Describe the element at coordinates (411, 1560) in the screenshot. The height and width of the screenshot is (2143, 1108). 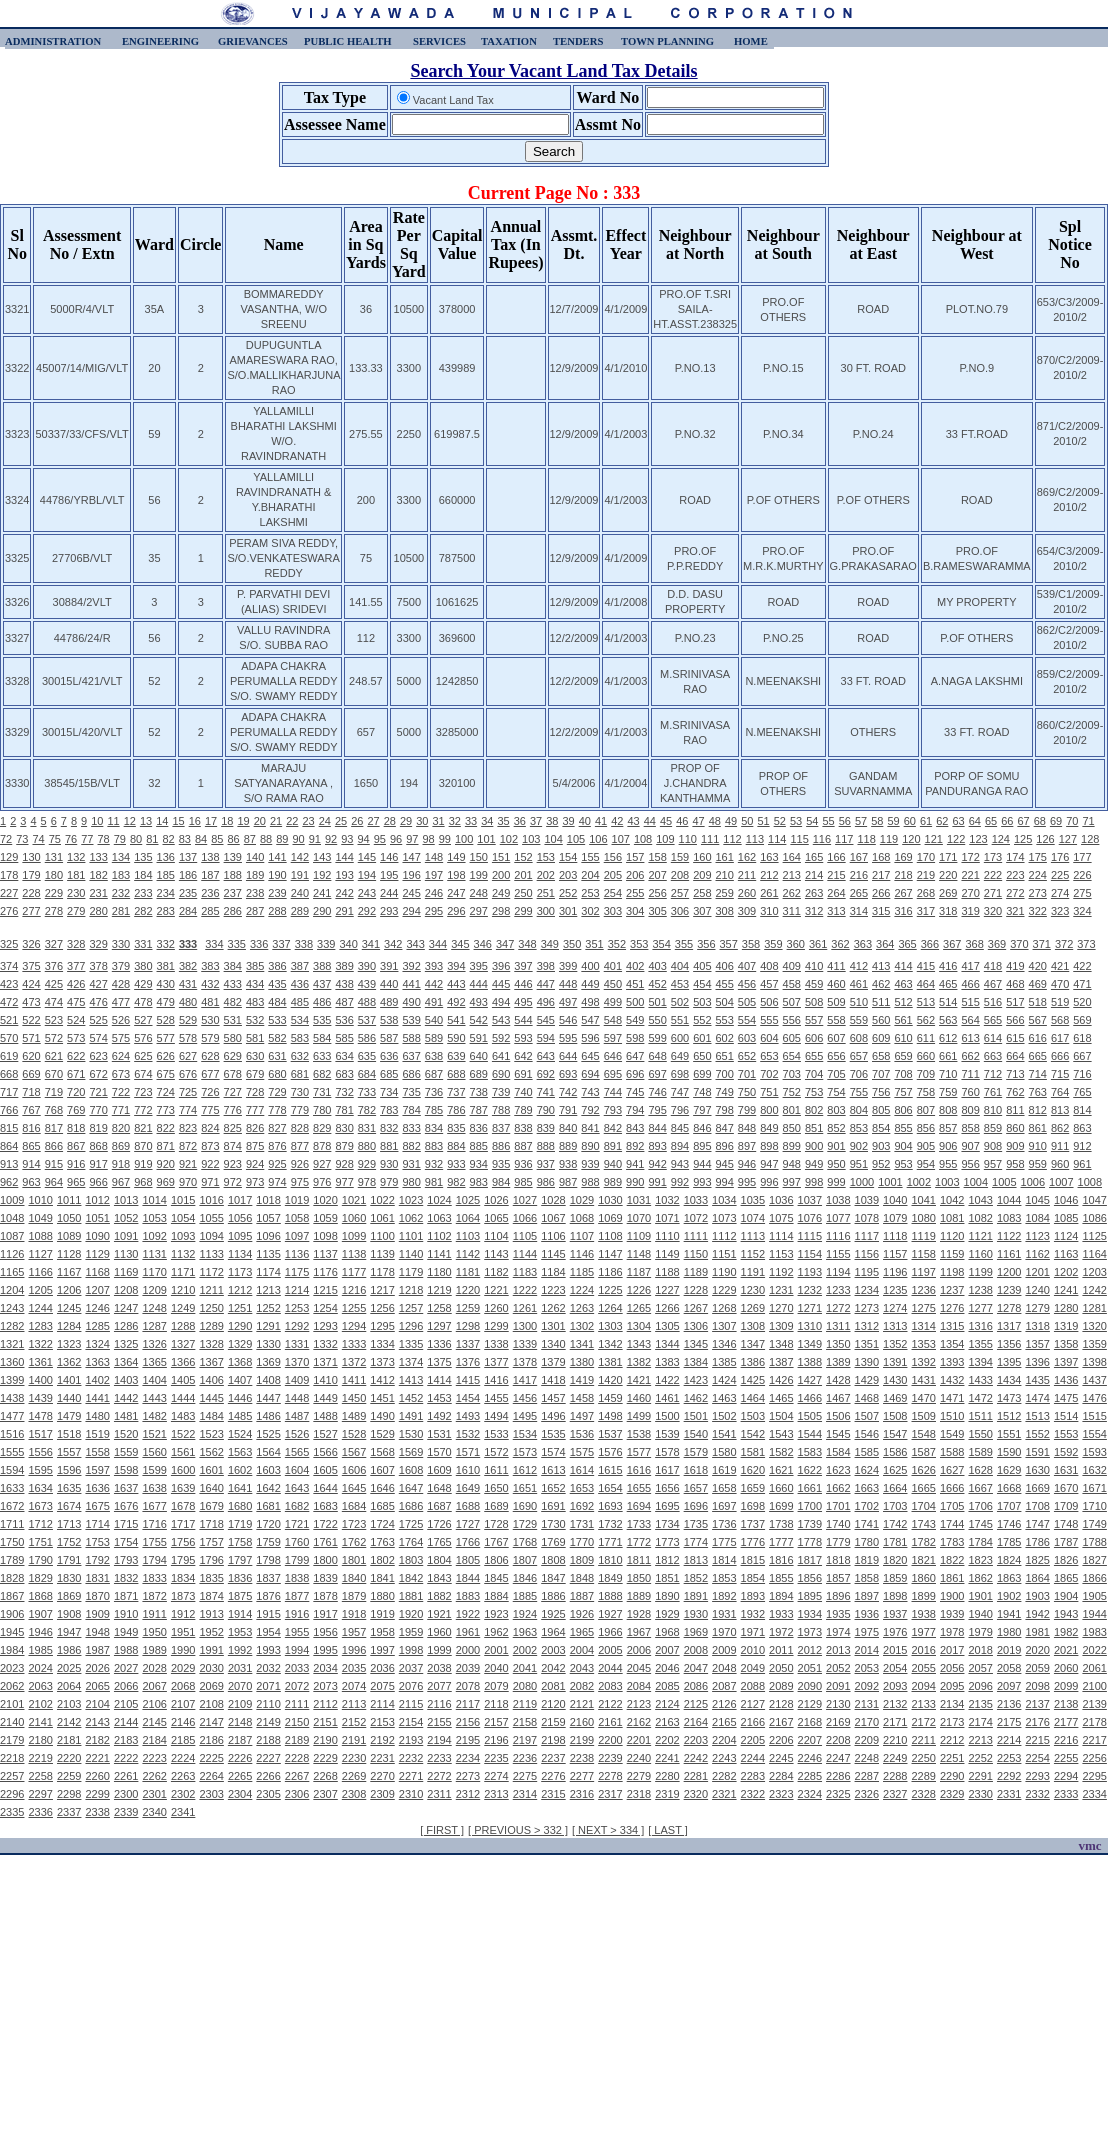
I see `1803` at that location.